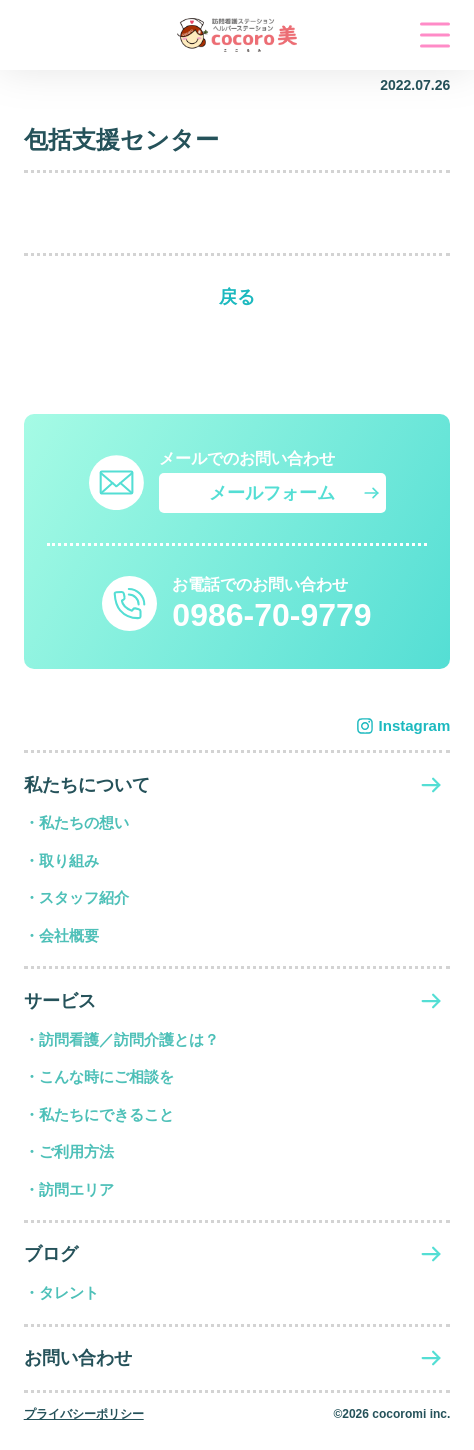 Image resolution: width=474 pixels, height=1450 pixels. What do you see at coordinates (60, 1001) in the screenshot?
I see `サービス` at bounding box center [60, 1001].